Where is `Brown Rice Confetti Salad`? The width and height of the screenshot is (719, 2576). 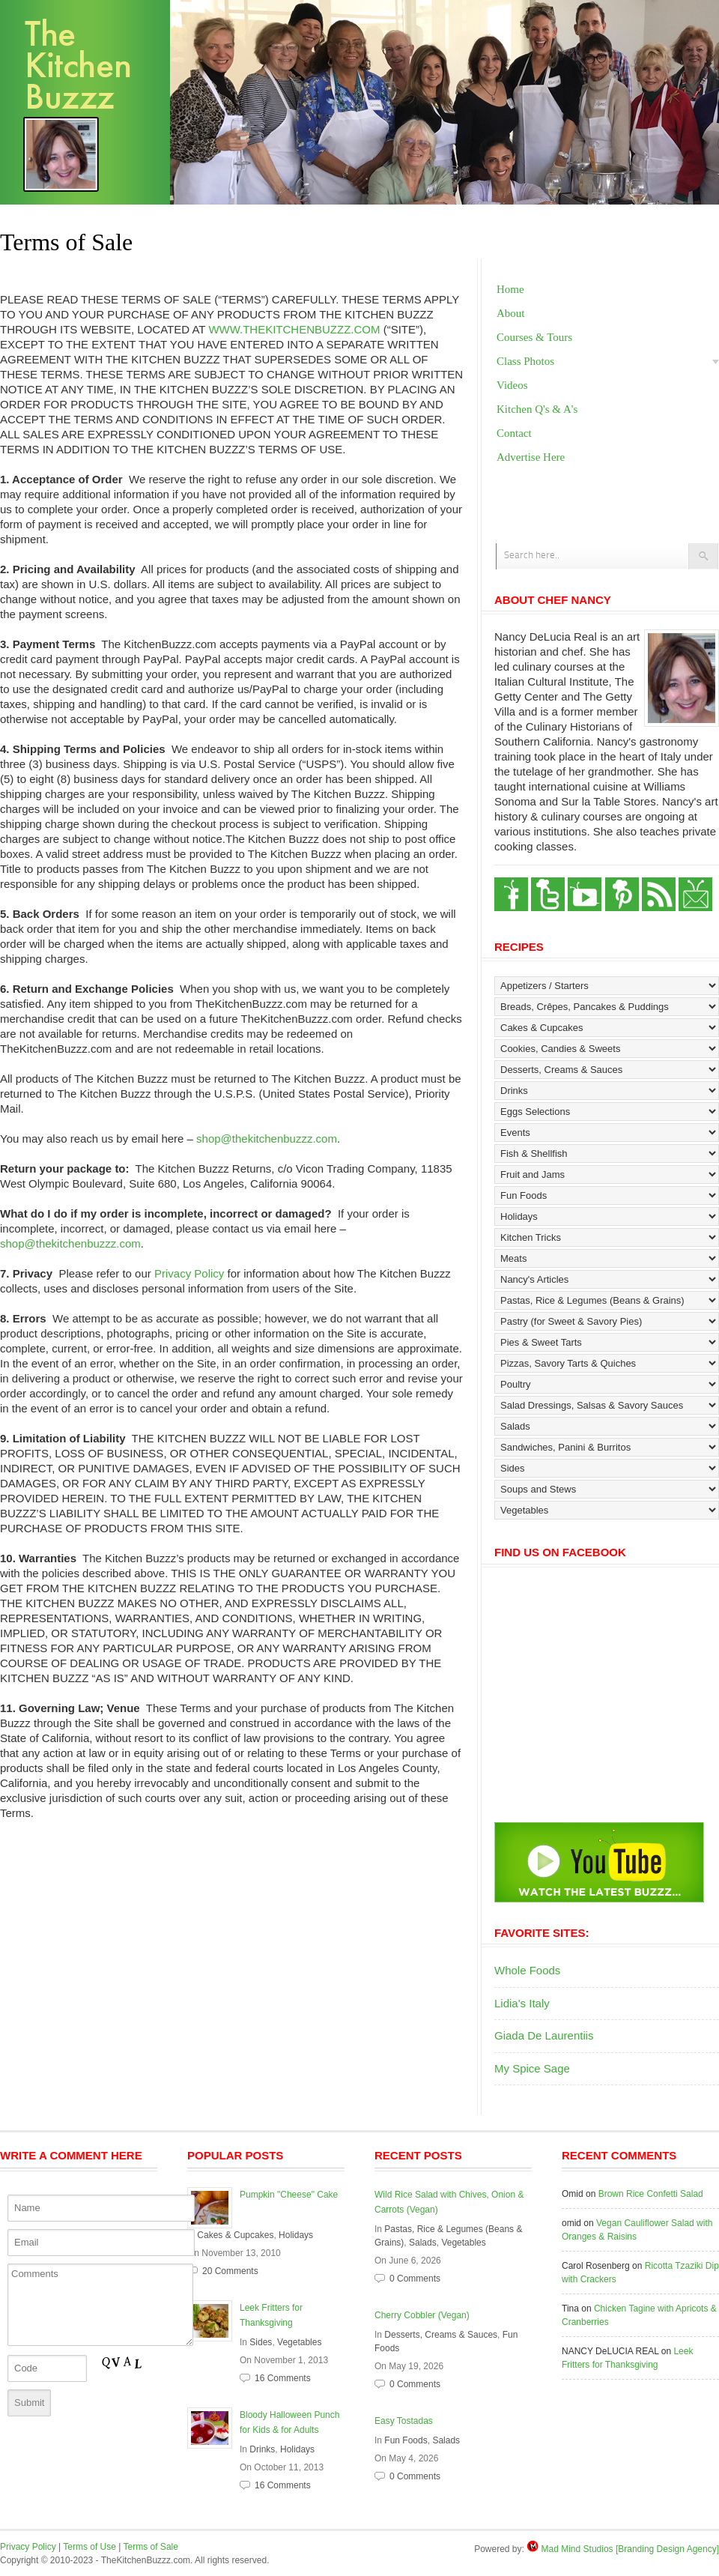
Brown Rice Confetti Salad is located at coordinates (650, 2194).